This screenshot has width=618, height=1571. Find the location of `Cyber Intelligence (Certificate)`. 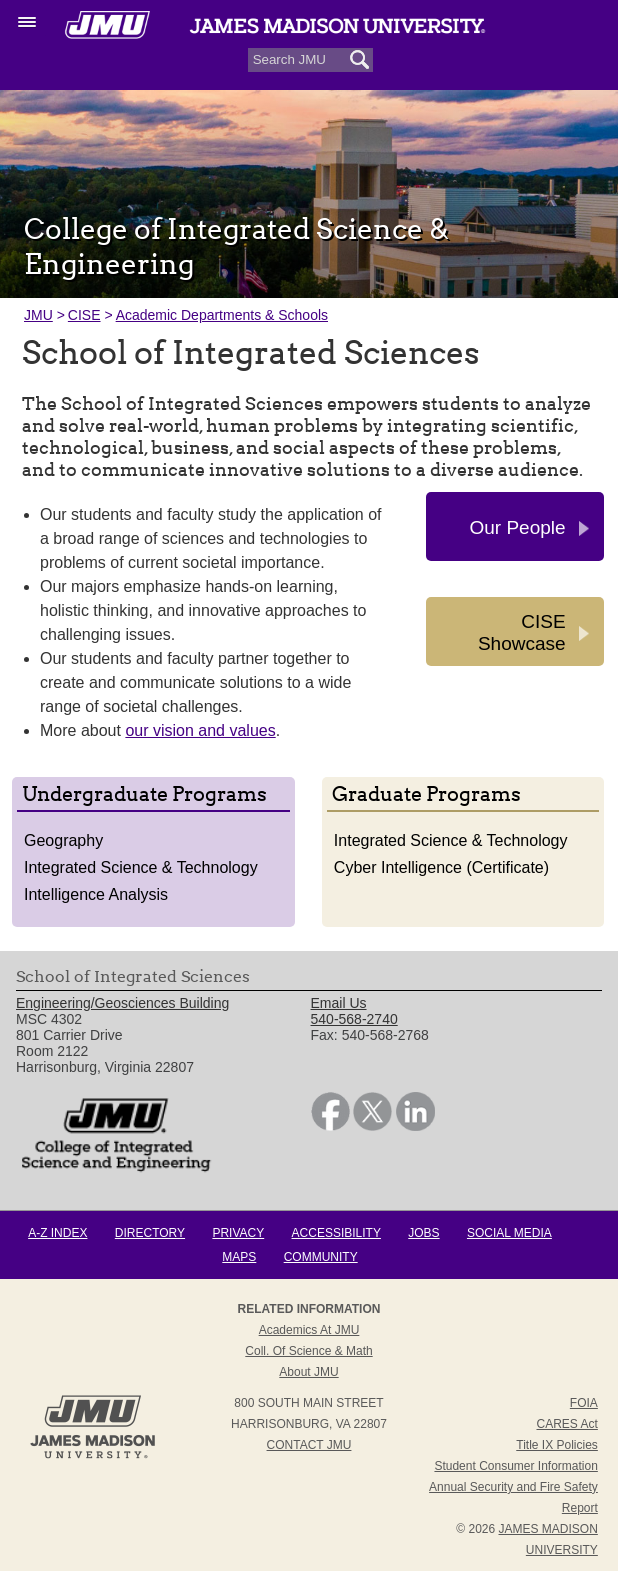

Cyber Intelligence (Certificate) is located at coordinates (441, 867).